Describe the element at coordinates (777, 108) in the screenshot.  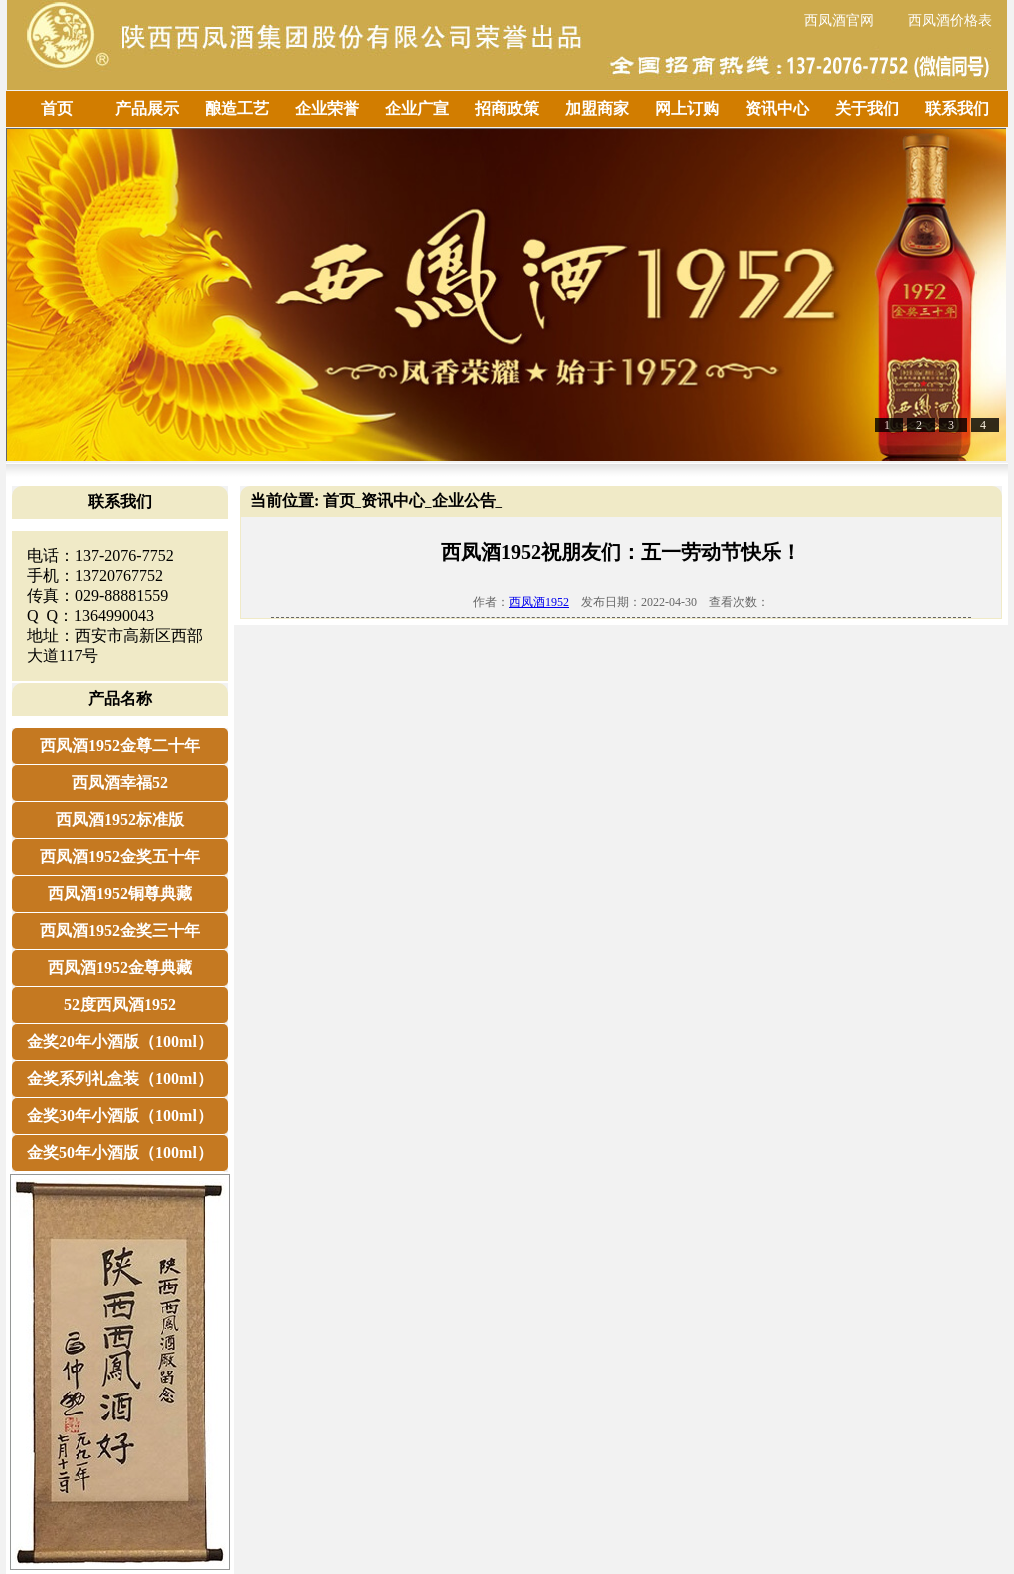
I see `资讯中心` at that location.